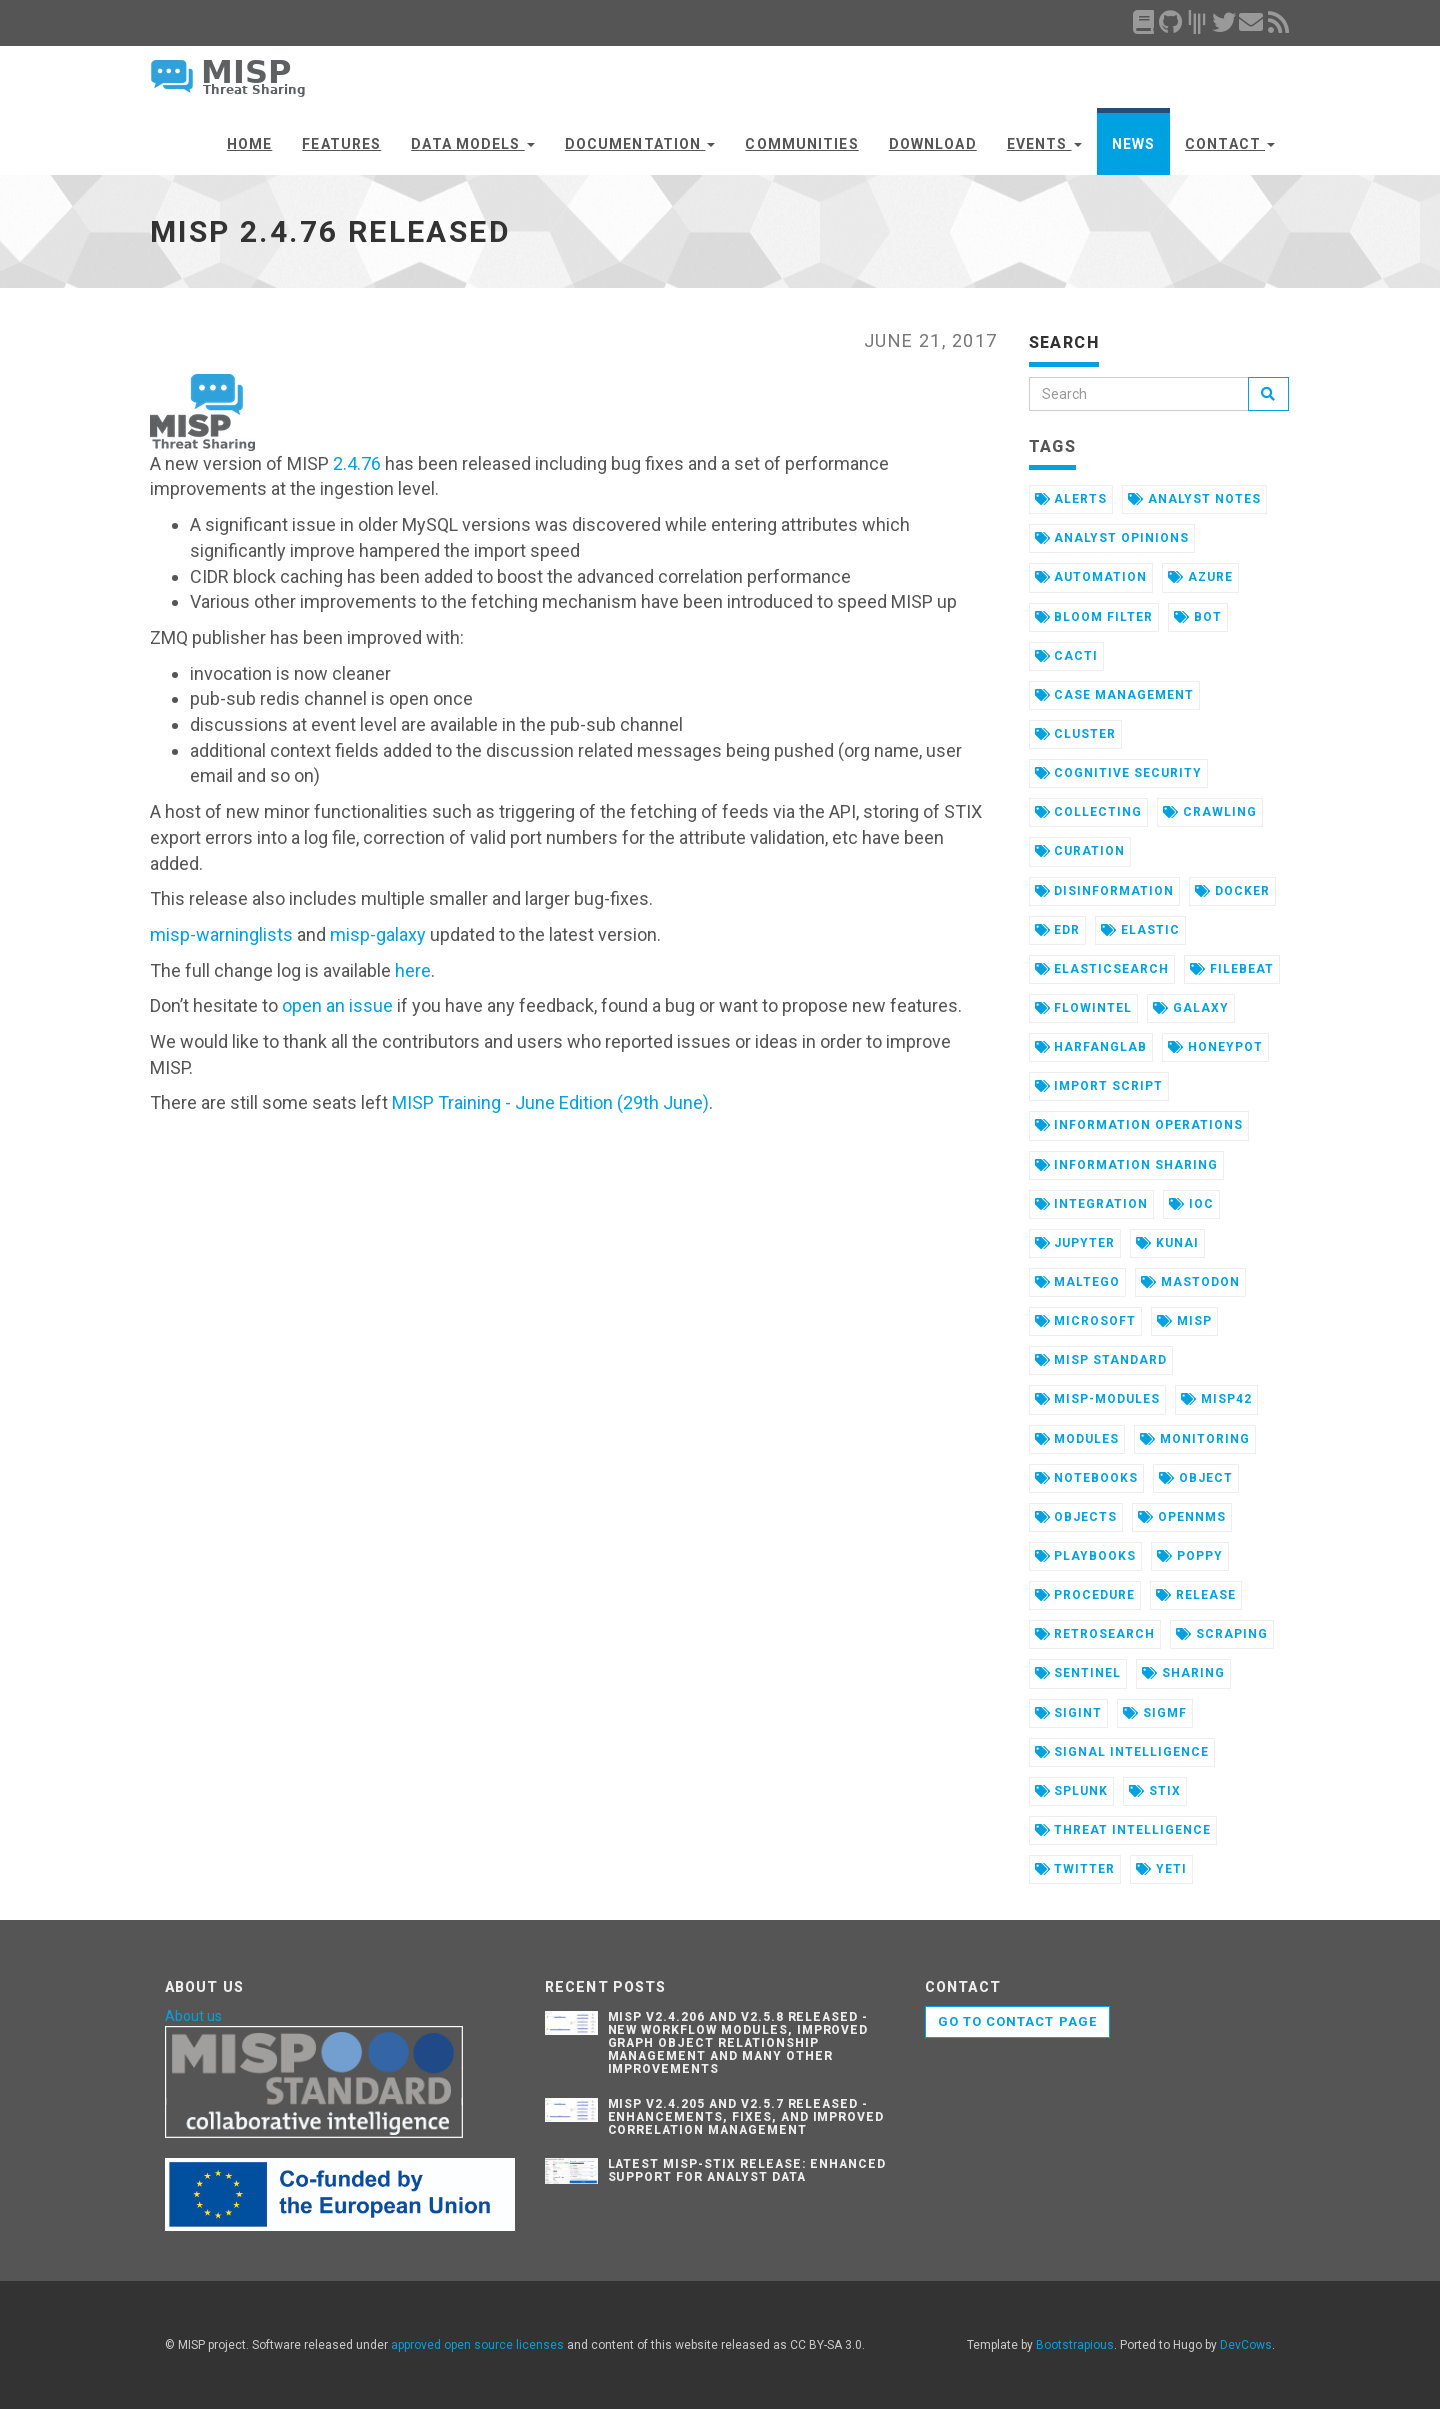 The height and width of the screenshot is (2409, 1440). Describe the element at coordinates (1094, 617) in the screenshot. I see `bloom filter` at that location.